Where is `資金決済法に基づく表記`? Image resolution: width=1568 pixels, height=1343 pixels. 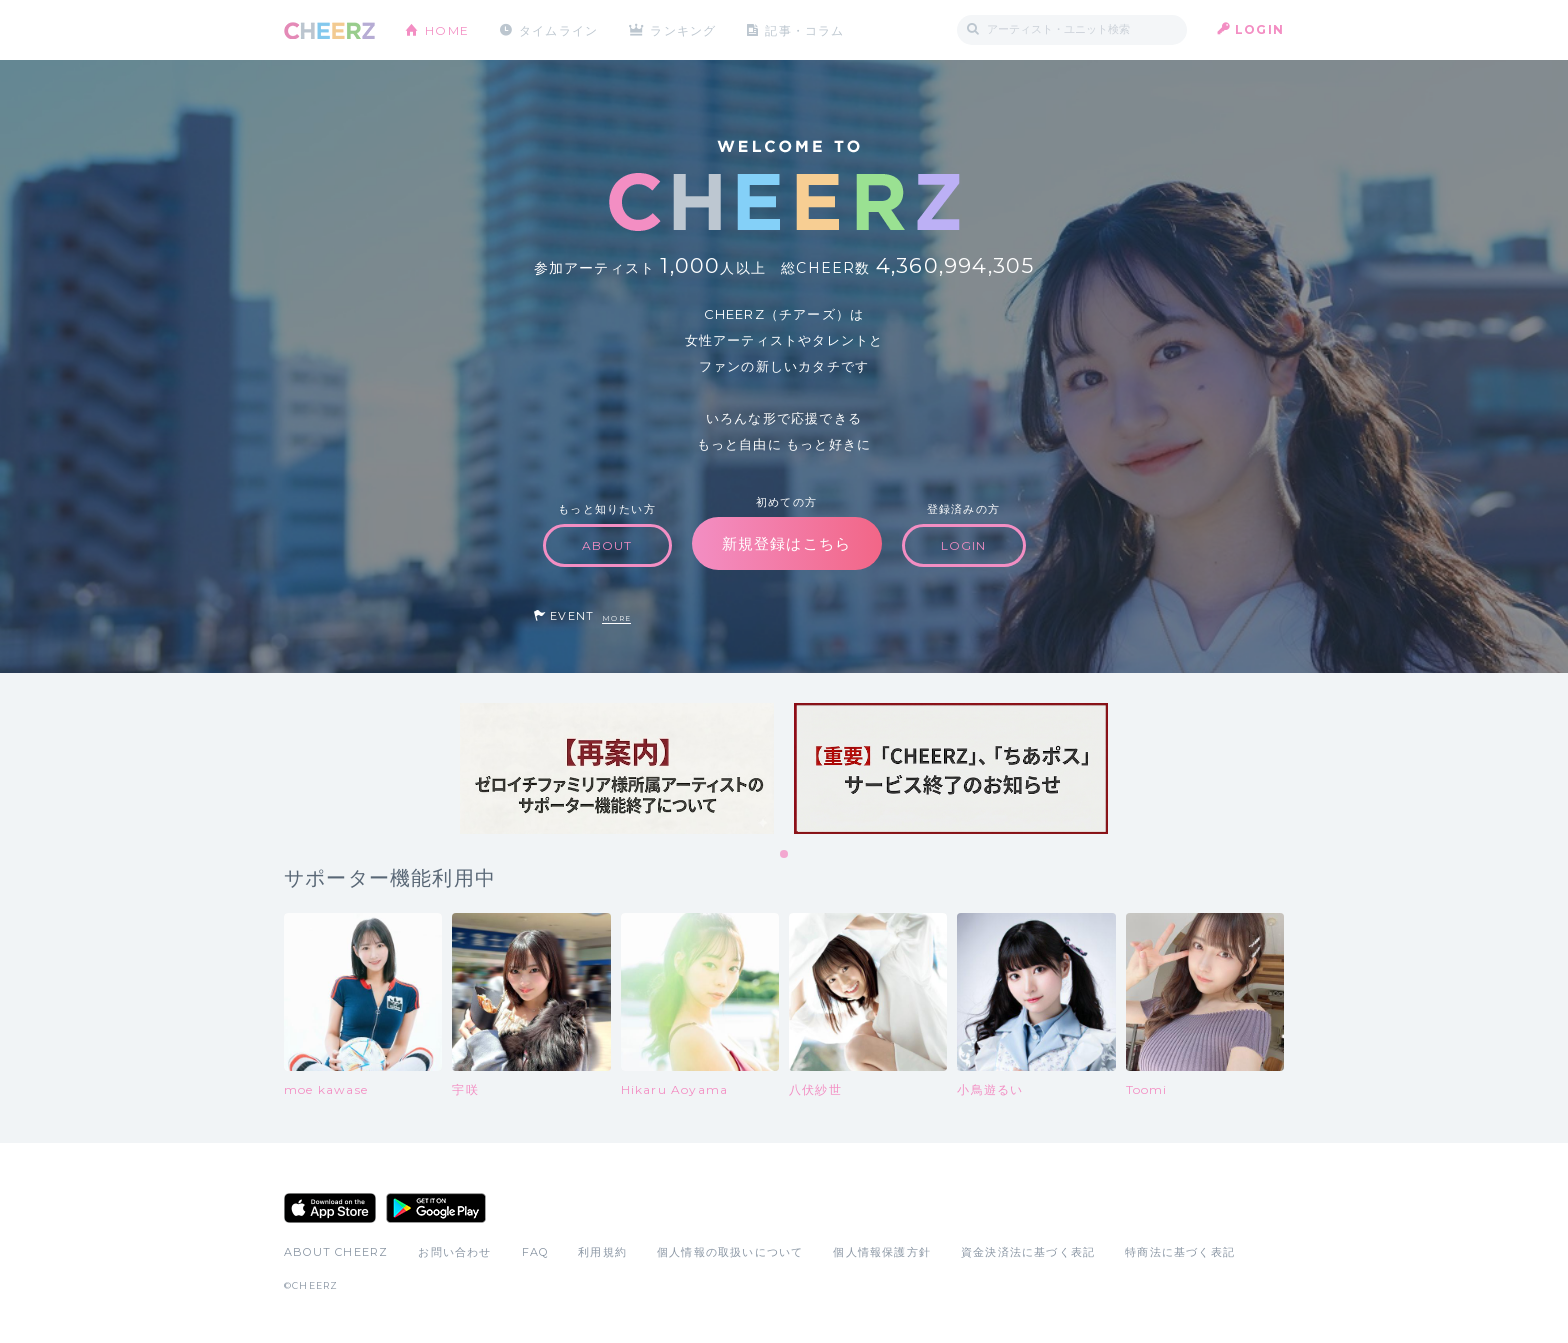
資金決済法に基づく表記 is located at coordinates (1028, 1252).